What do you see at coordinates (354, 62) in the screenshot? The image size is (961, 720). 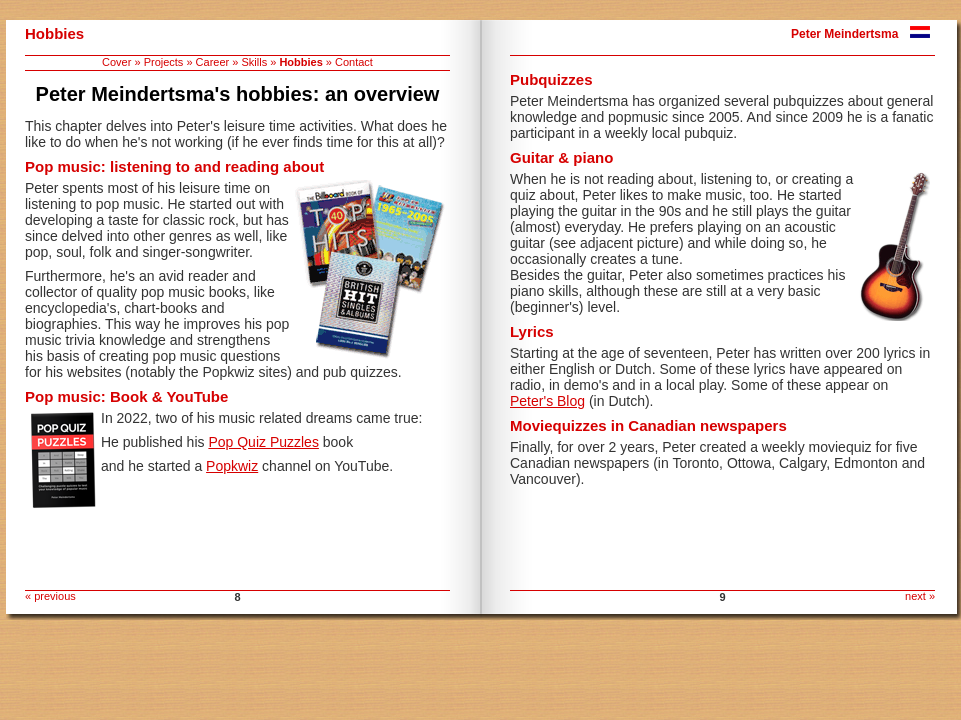 I see `Contact` at bounding box center [354, 62].